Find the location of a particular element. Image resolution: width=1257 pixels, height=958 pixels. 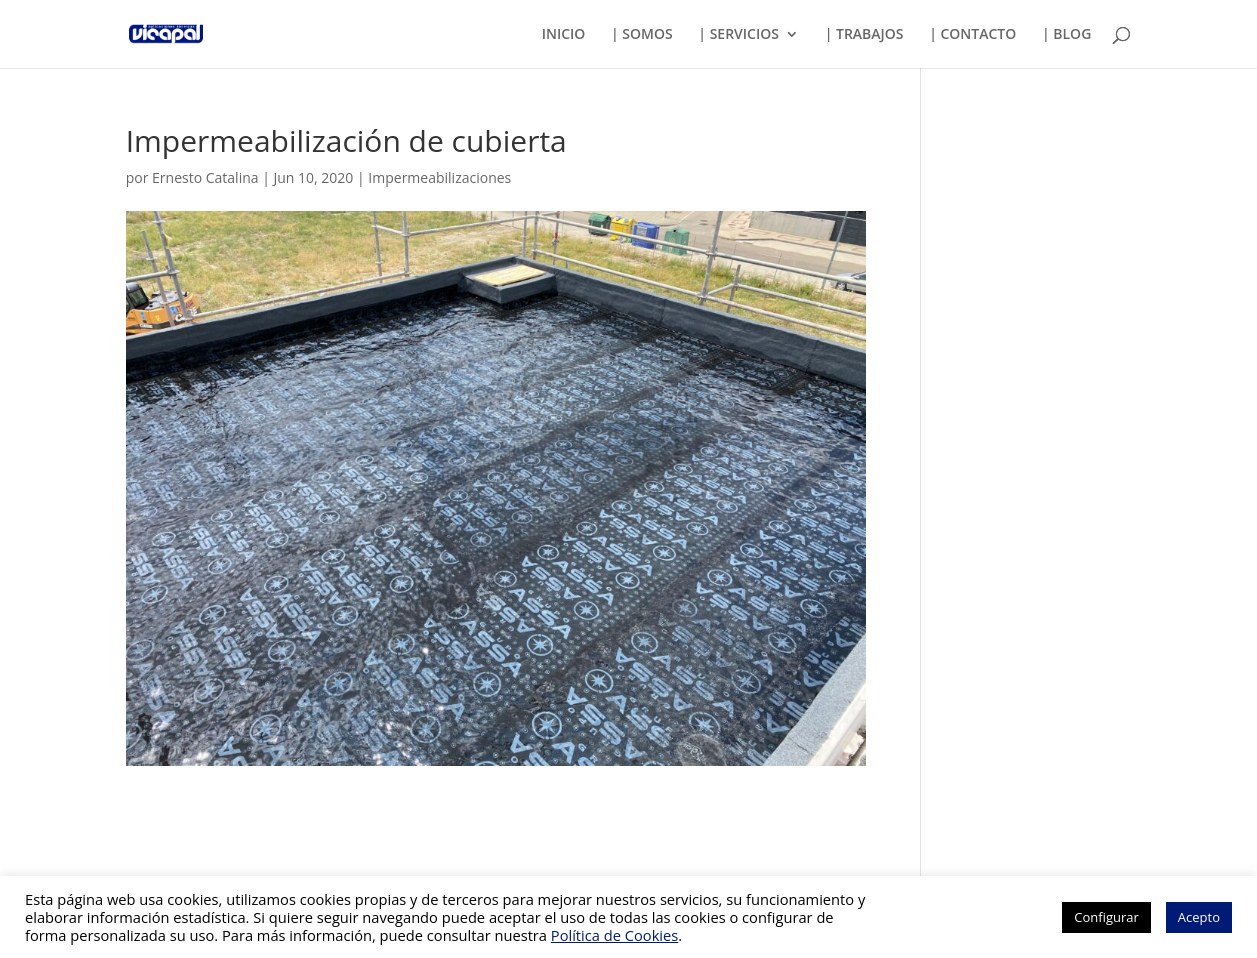

| TRABAJOS is located at coordinates (864, 35).